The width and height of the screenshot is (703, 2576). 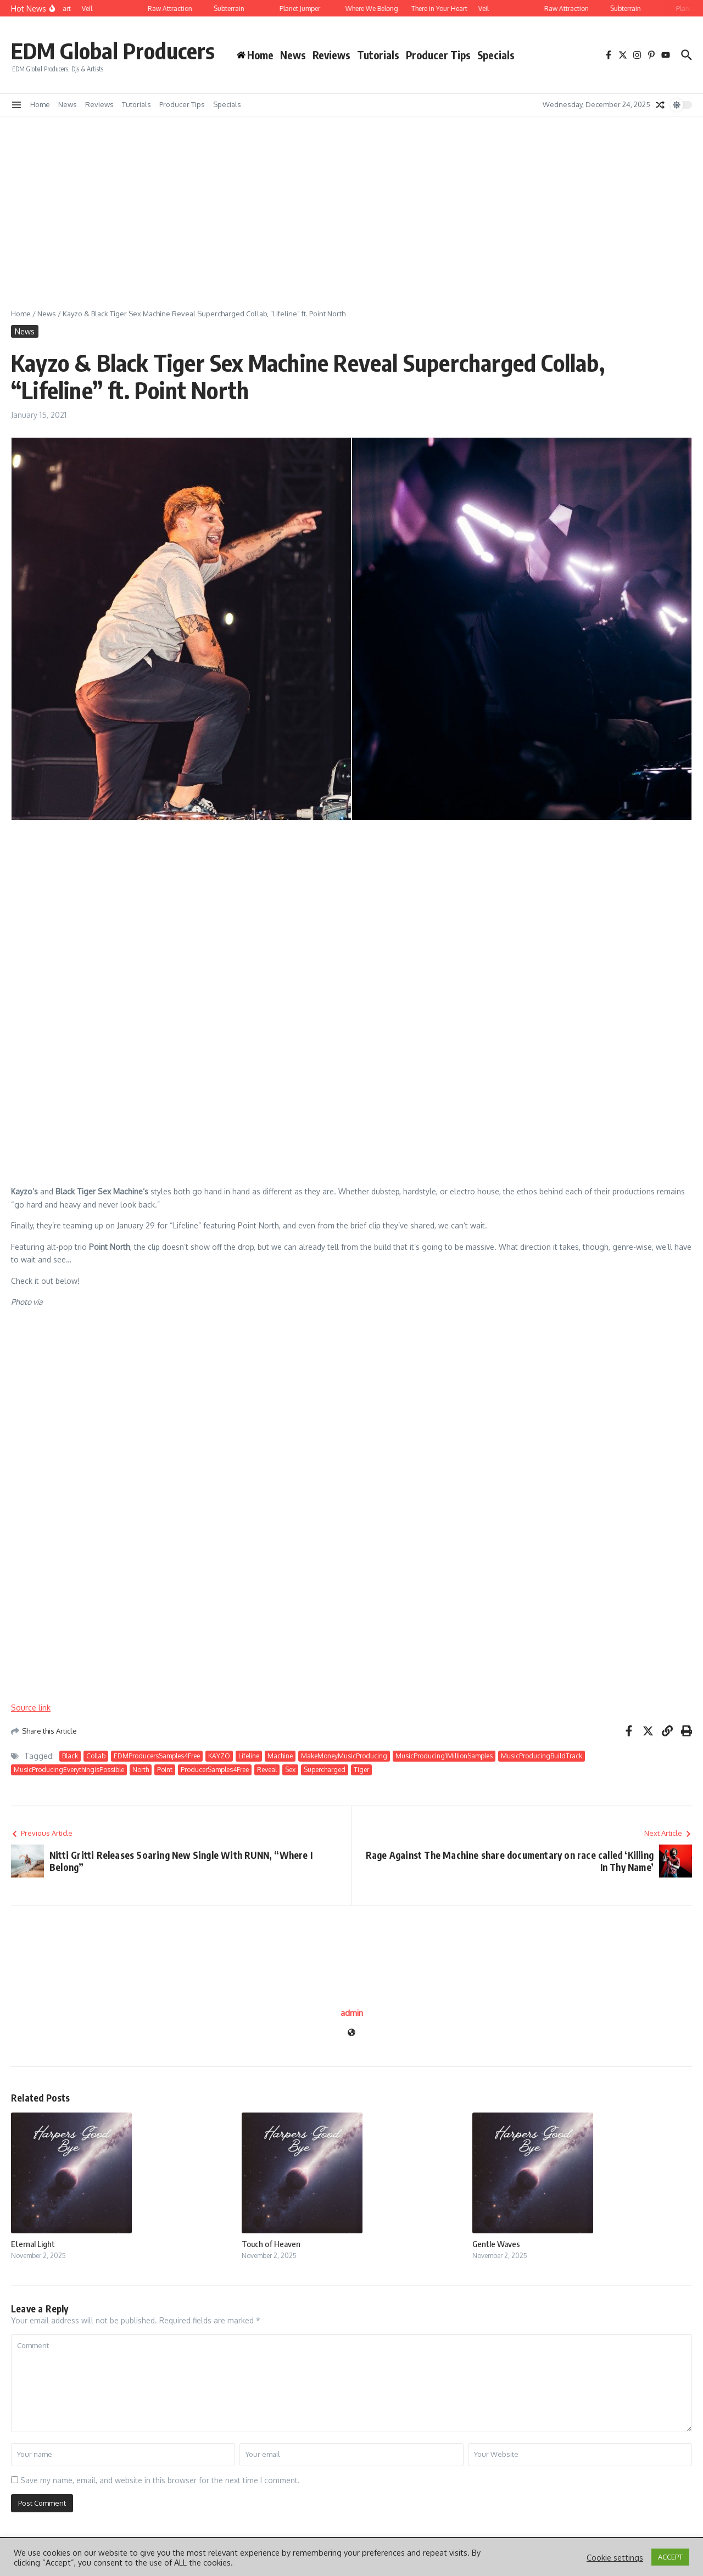 What do you see at coordinates (70, 1756) in the screenshot?
I see `Black` at bounding box center [70, 1756].